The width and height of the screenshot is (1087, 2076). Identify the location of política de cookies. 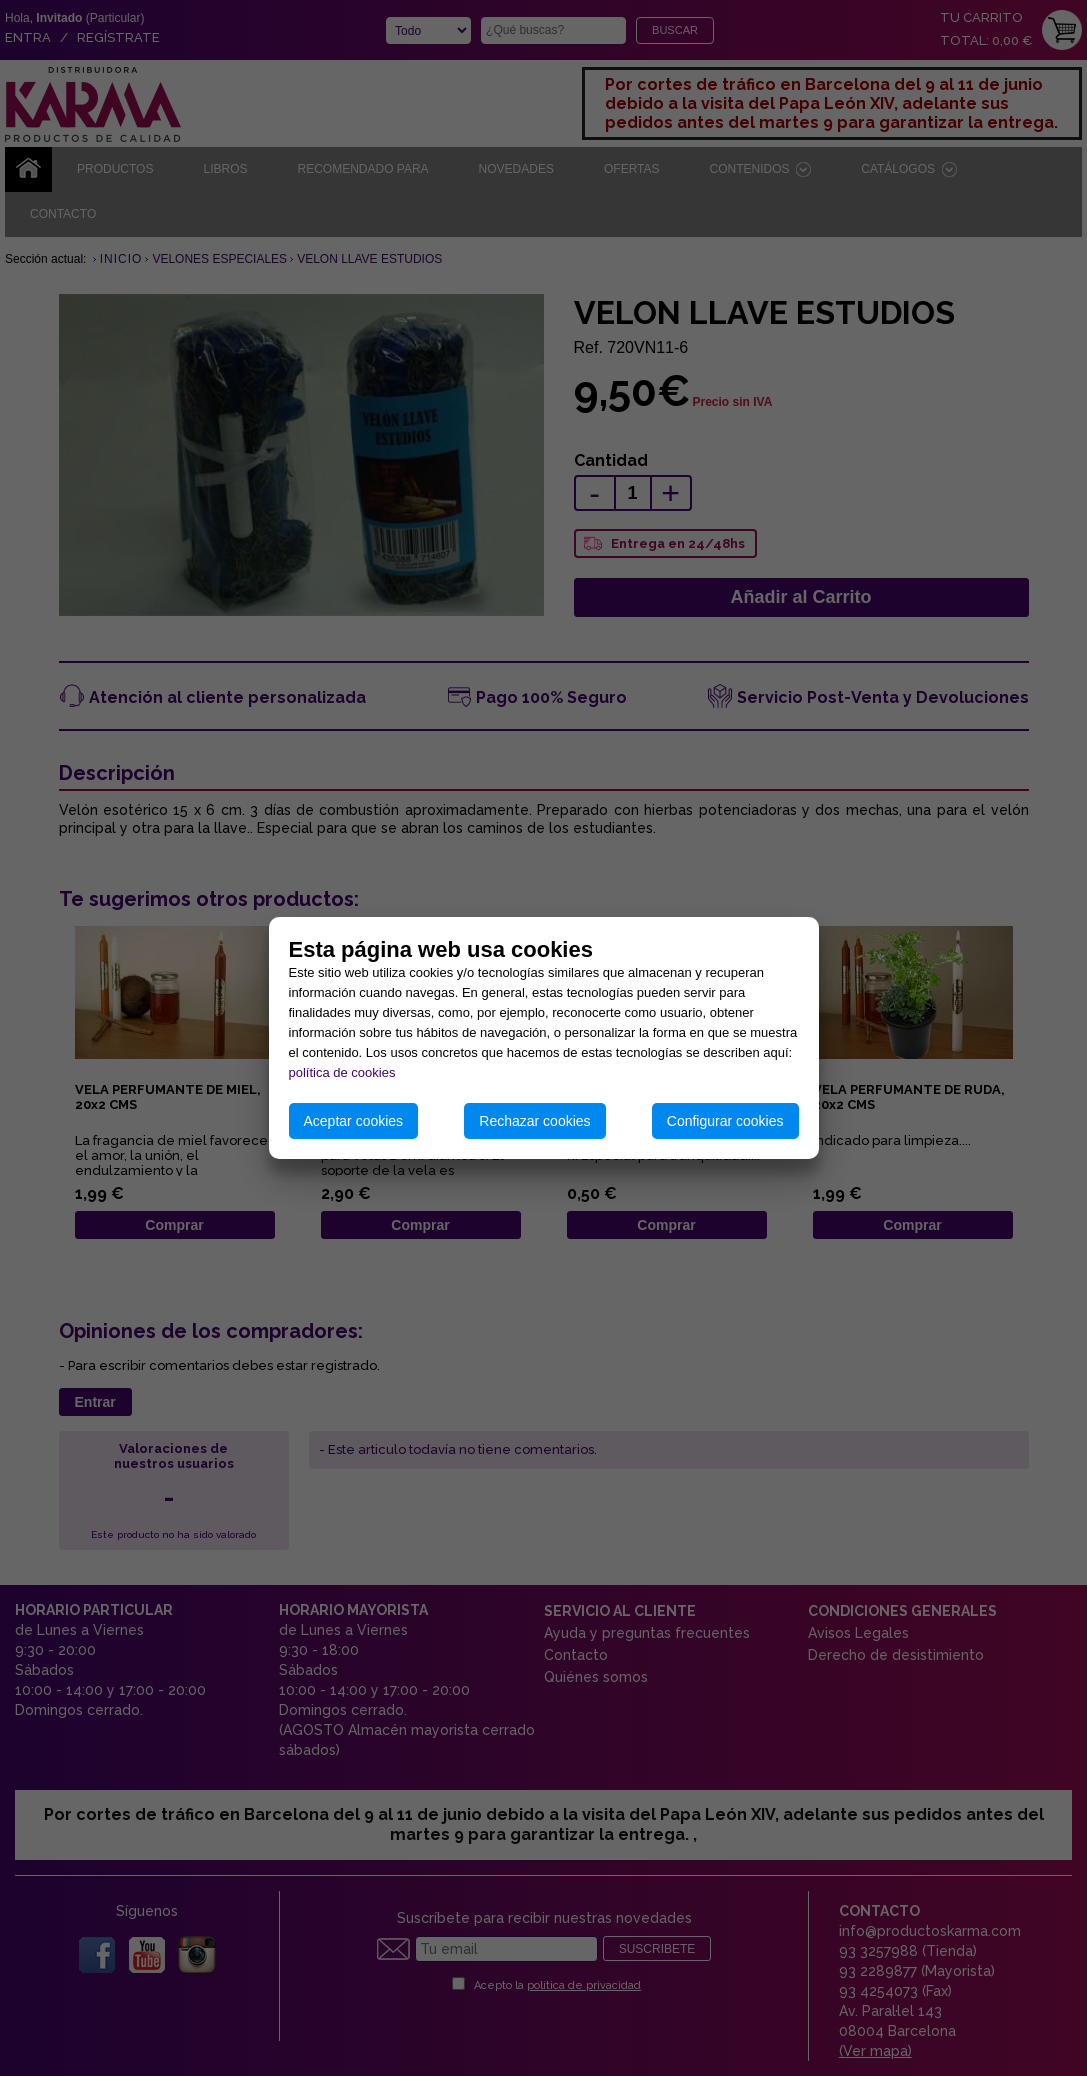
(342, 1072).